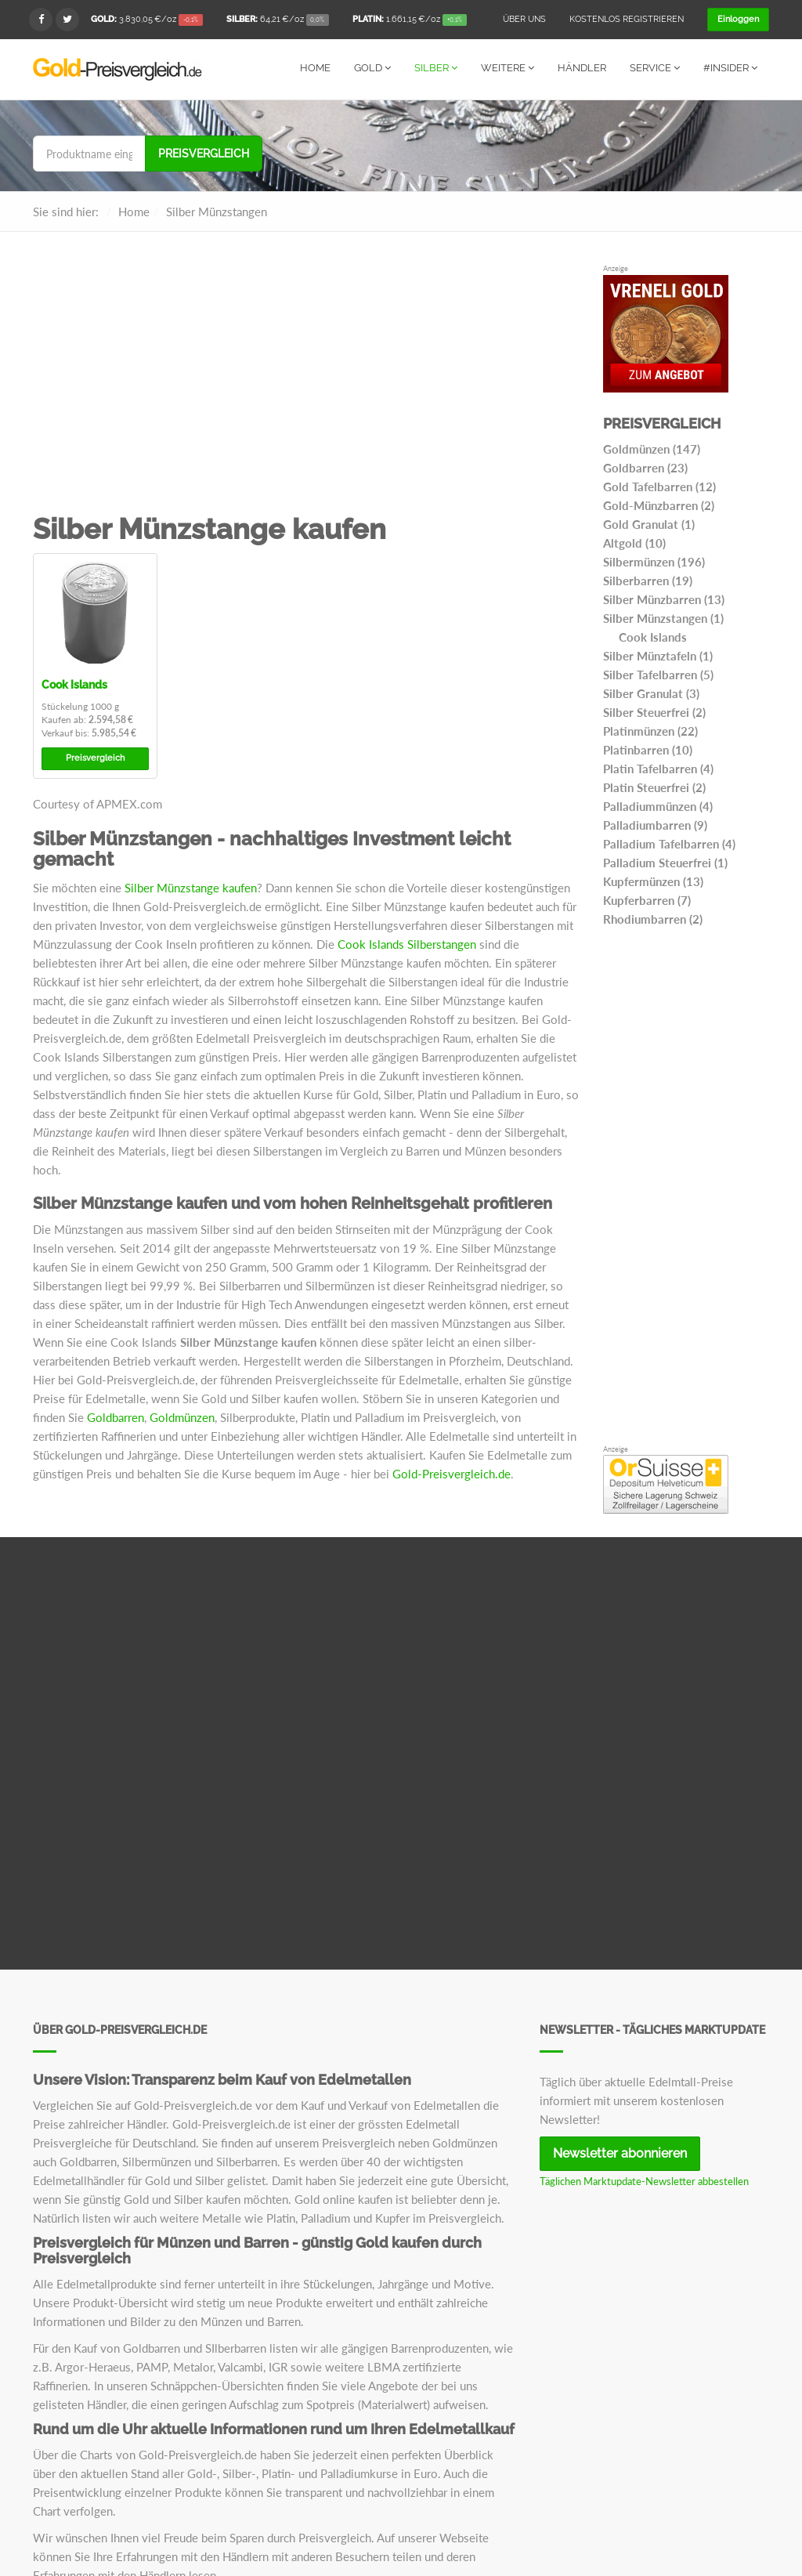 This screenshot has height=2576, width=802. I want to click on Silber Münzstangen (1), so click(663, 617).